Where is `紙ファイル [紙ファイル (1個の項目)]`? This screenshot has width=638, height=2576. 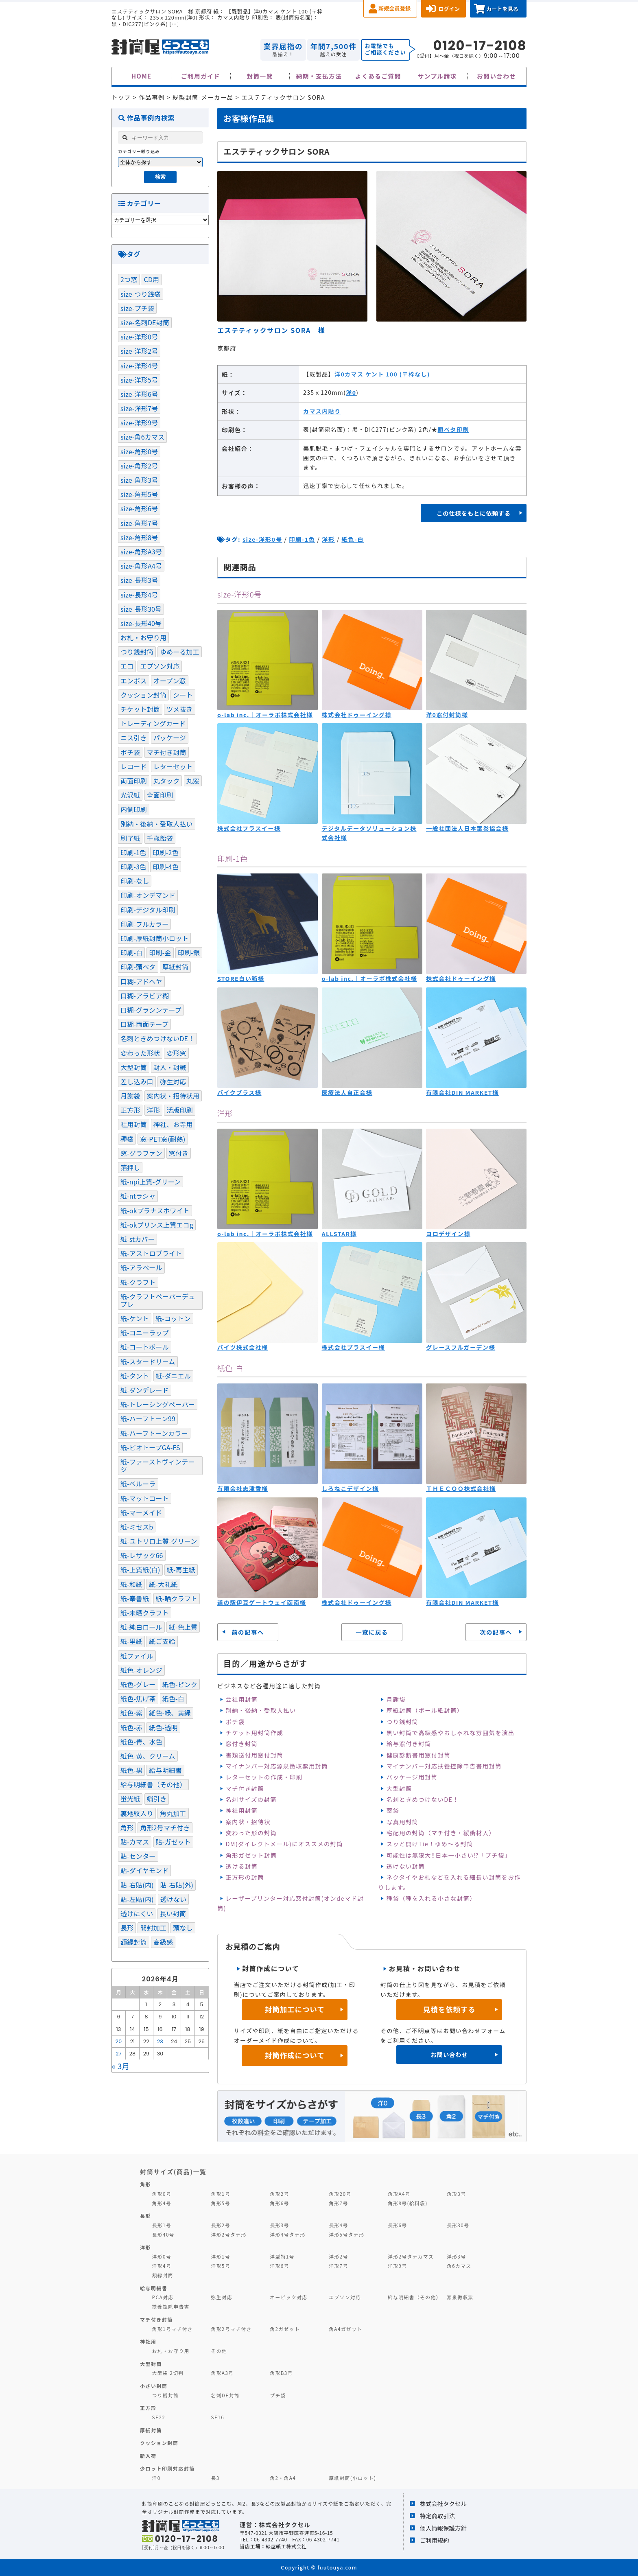 紙ファイル [紙ファイル (1個の項目)] is located at coordinates (136, 1656).